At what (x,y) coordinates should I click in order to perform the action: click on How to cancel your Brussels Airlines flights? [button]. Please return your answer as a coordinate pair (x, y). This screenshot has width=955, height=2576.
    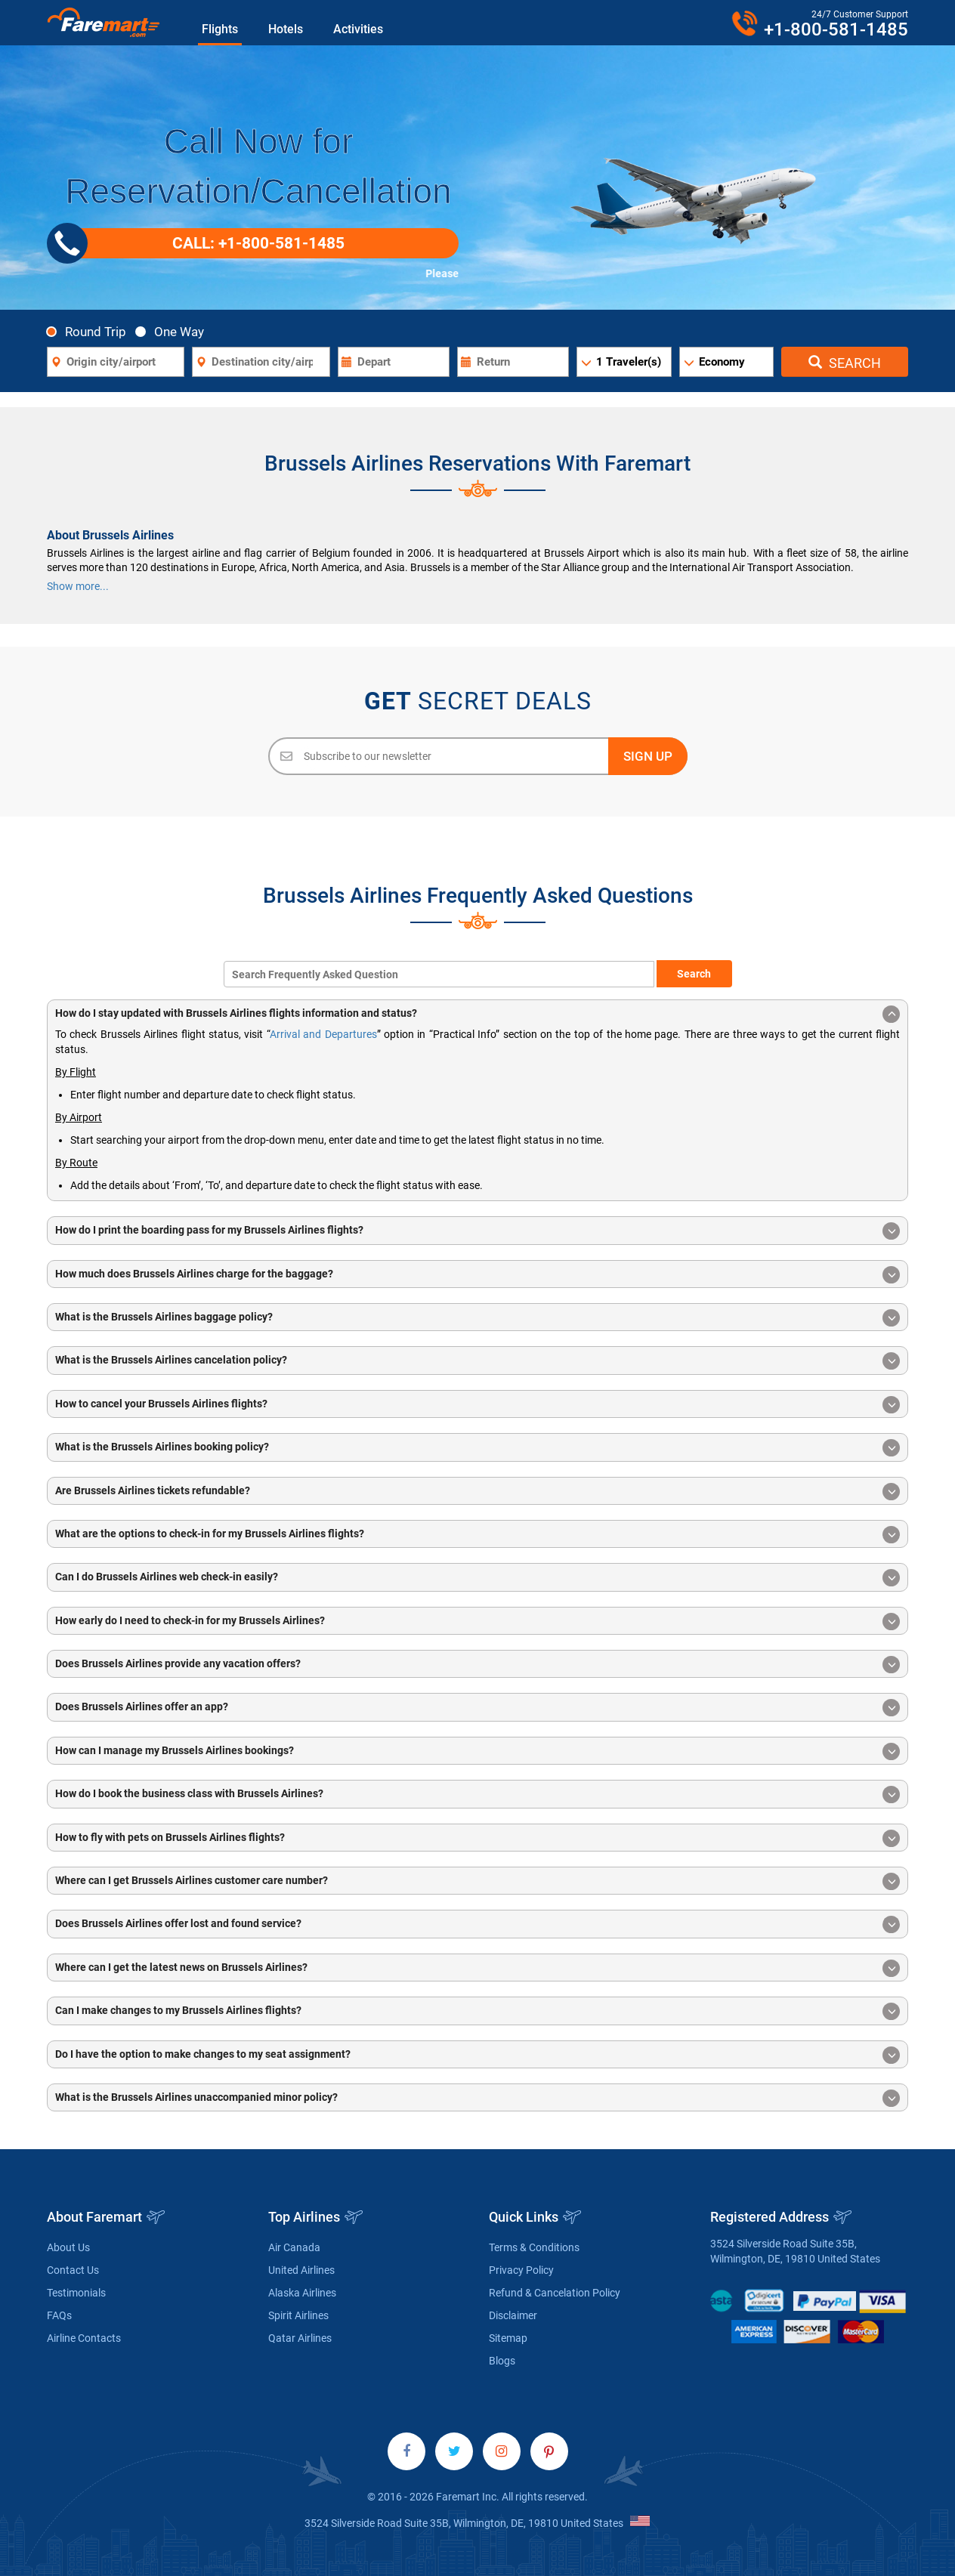
    Looking at the image, I should click on (477, 1404).